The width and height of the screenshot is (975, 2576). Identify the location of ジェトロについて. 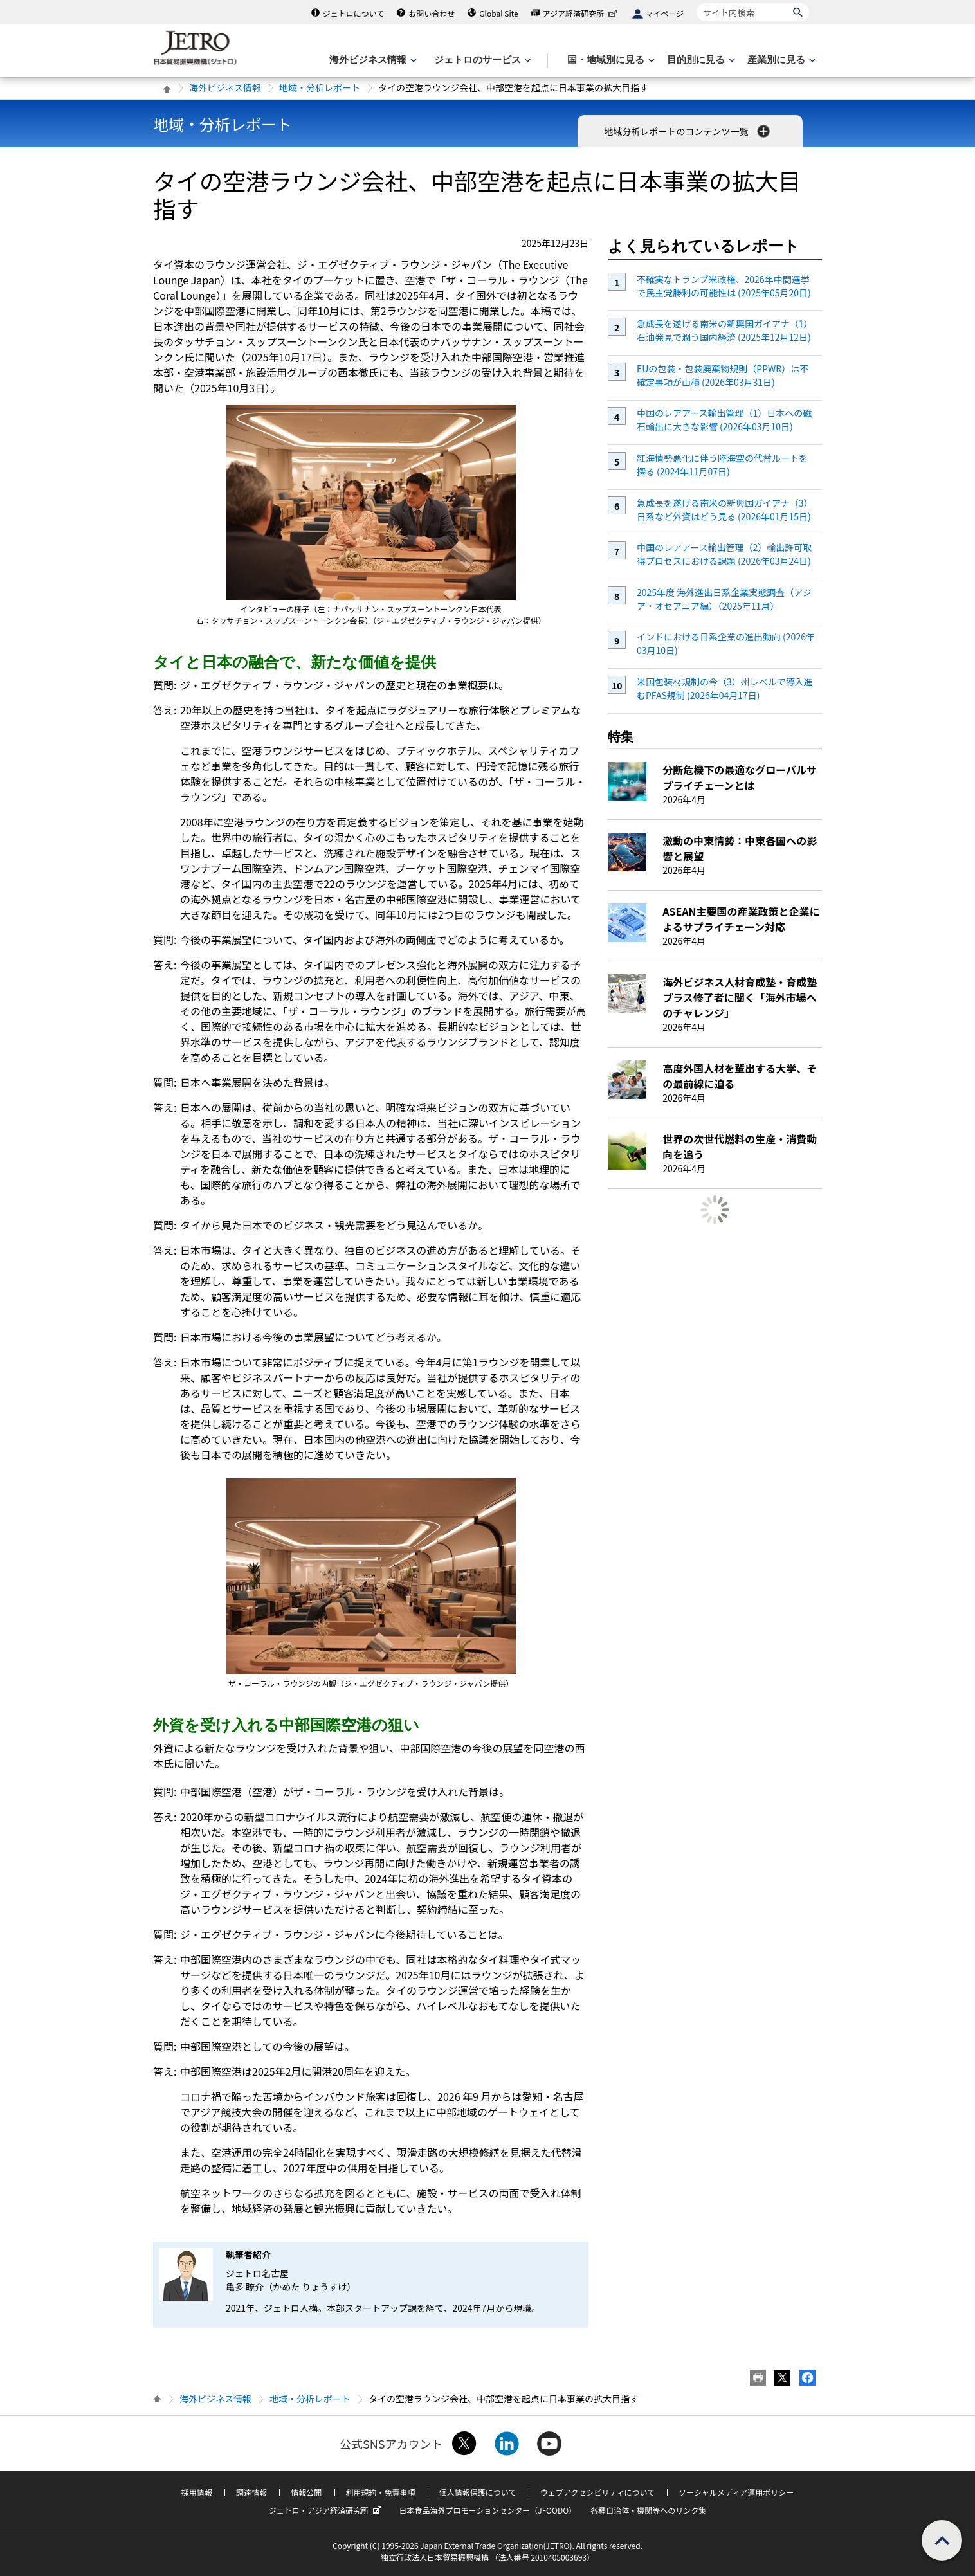
(354, 13).